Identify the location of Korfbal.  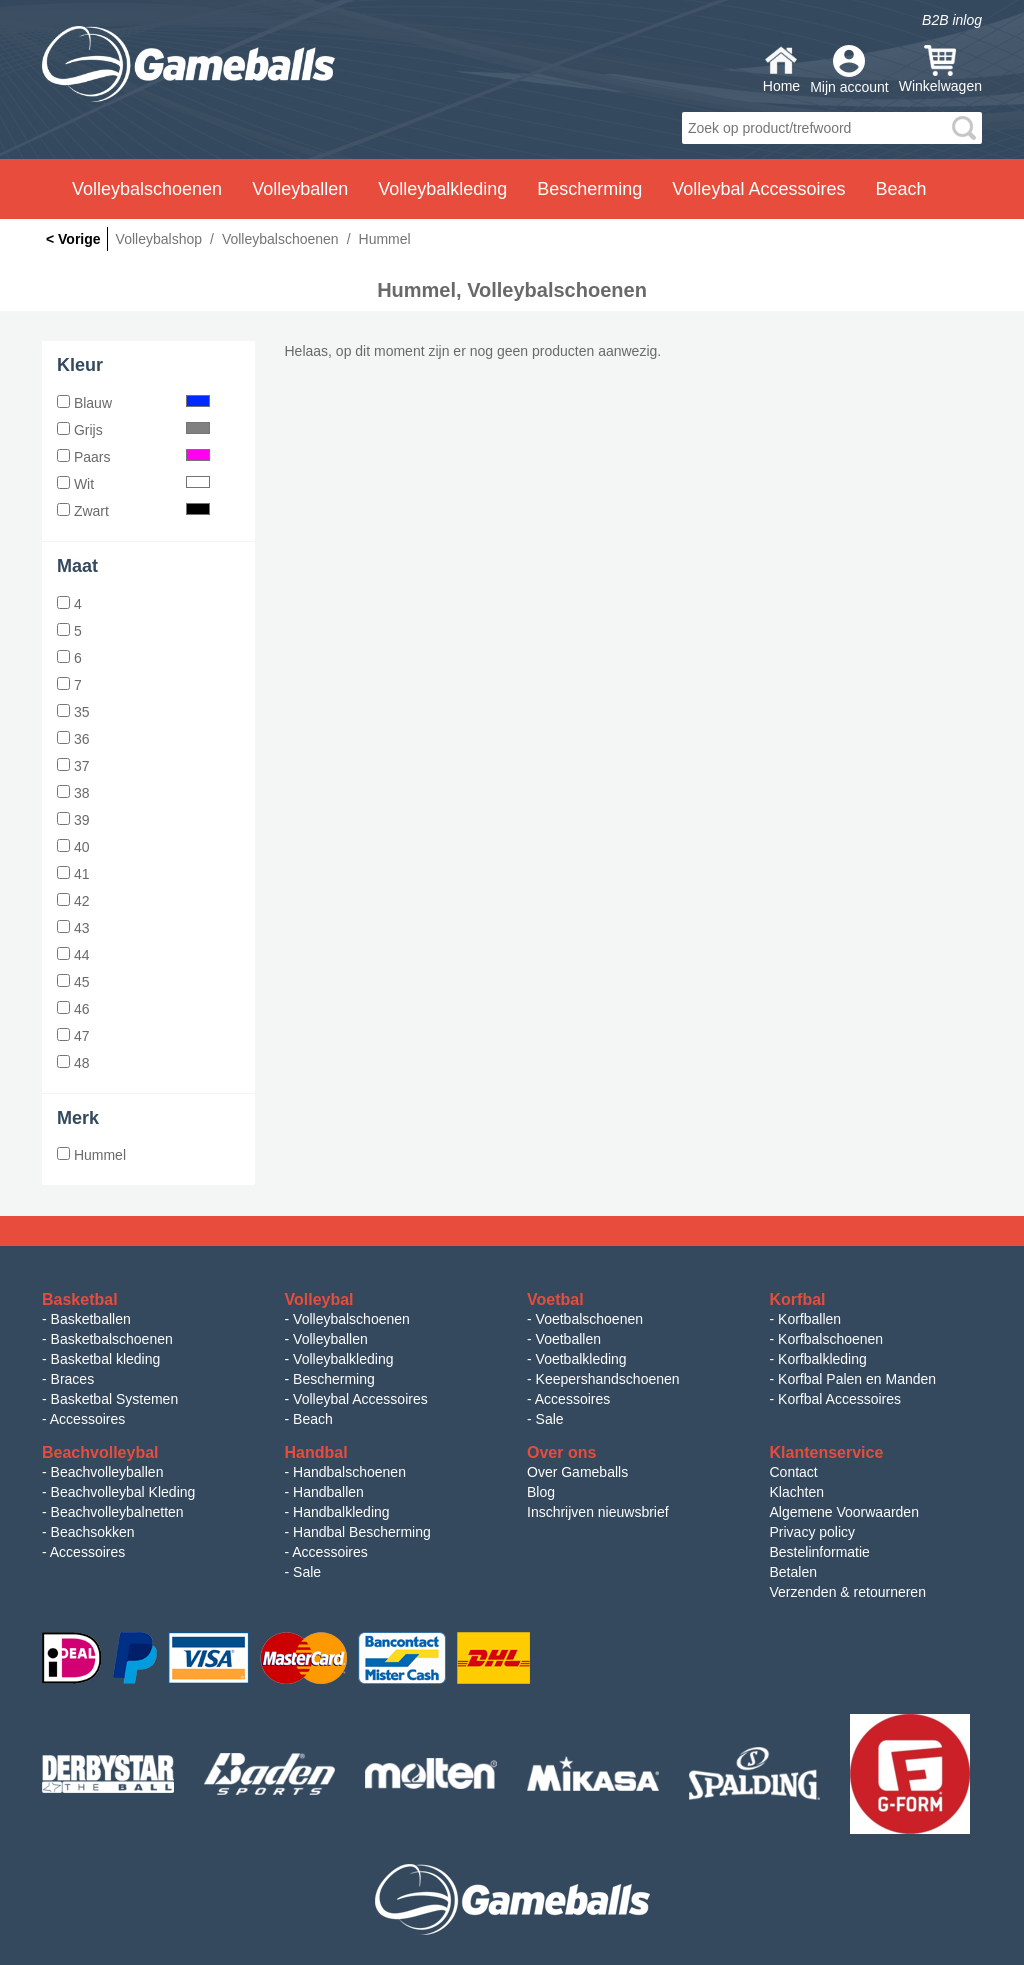
(798, 1299).